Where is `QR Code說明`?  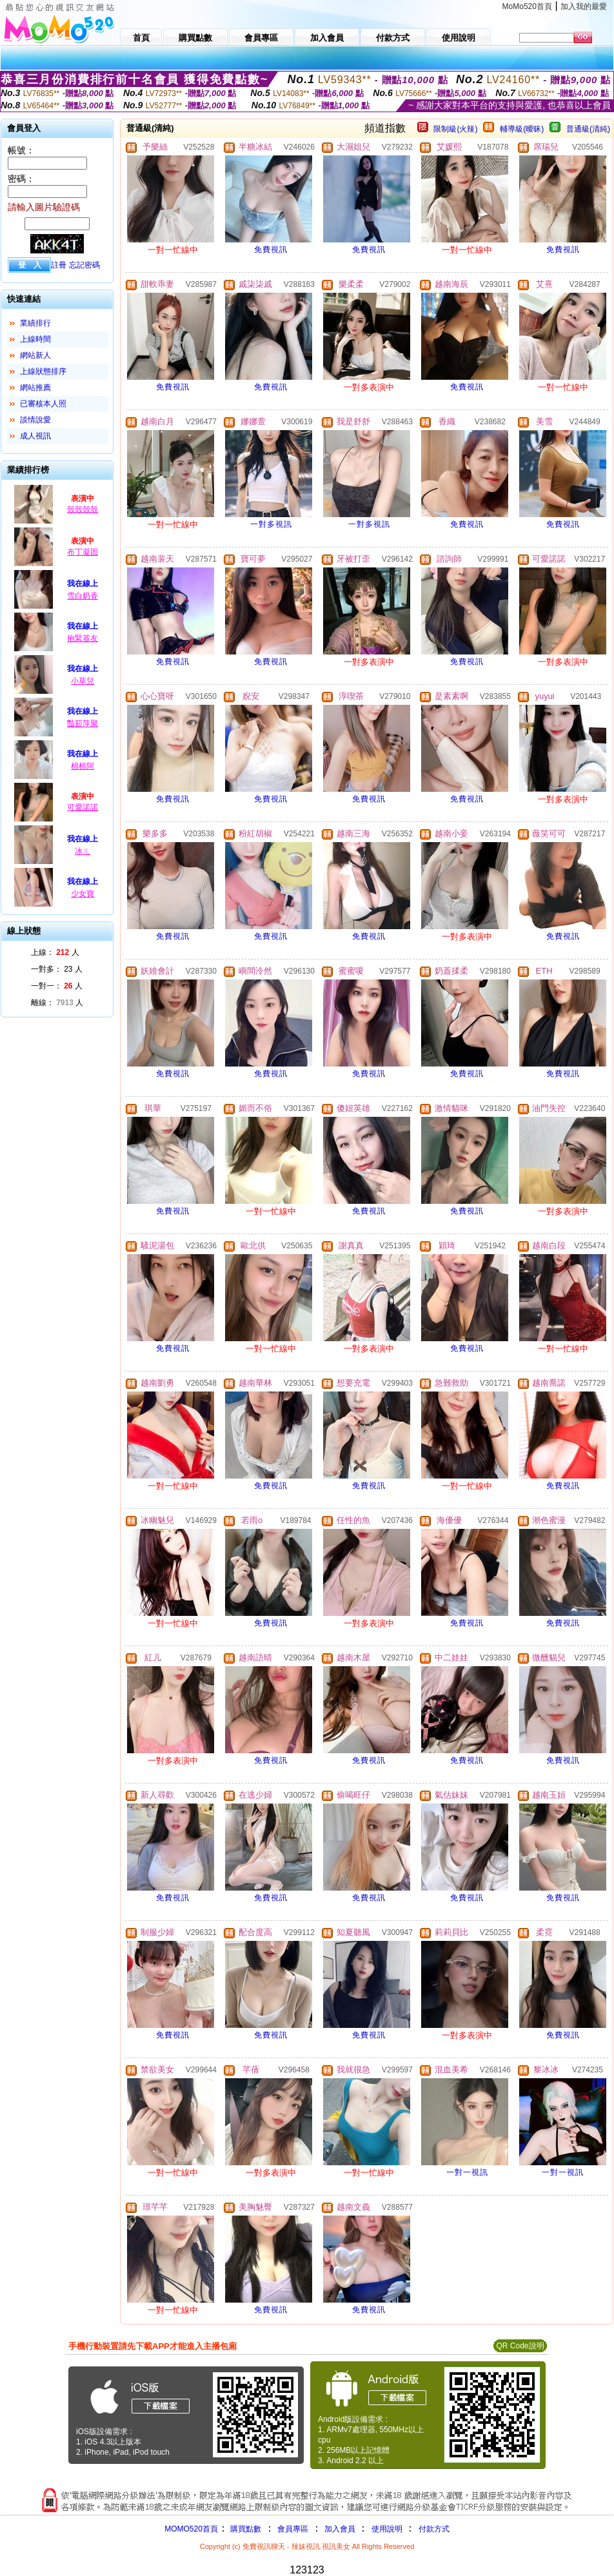 QR Code說明 is located at coordinates (520, 2345).